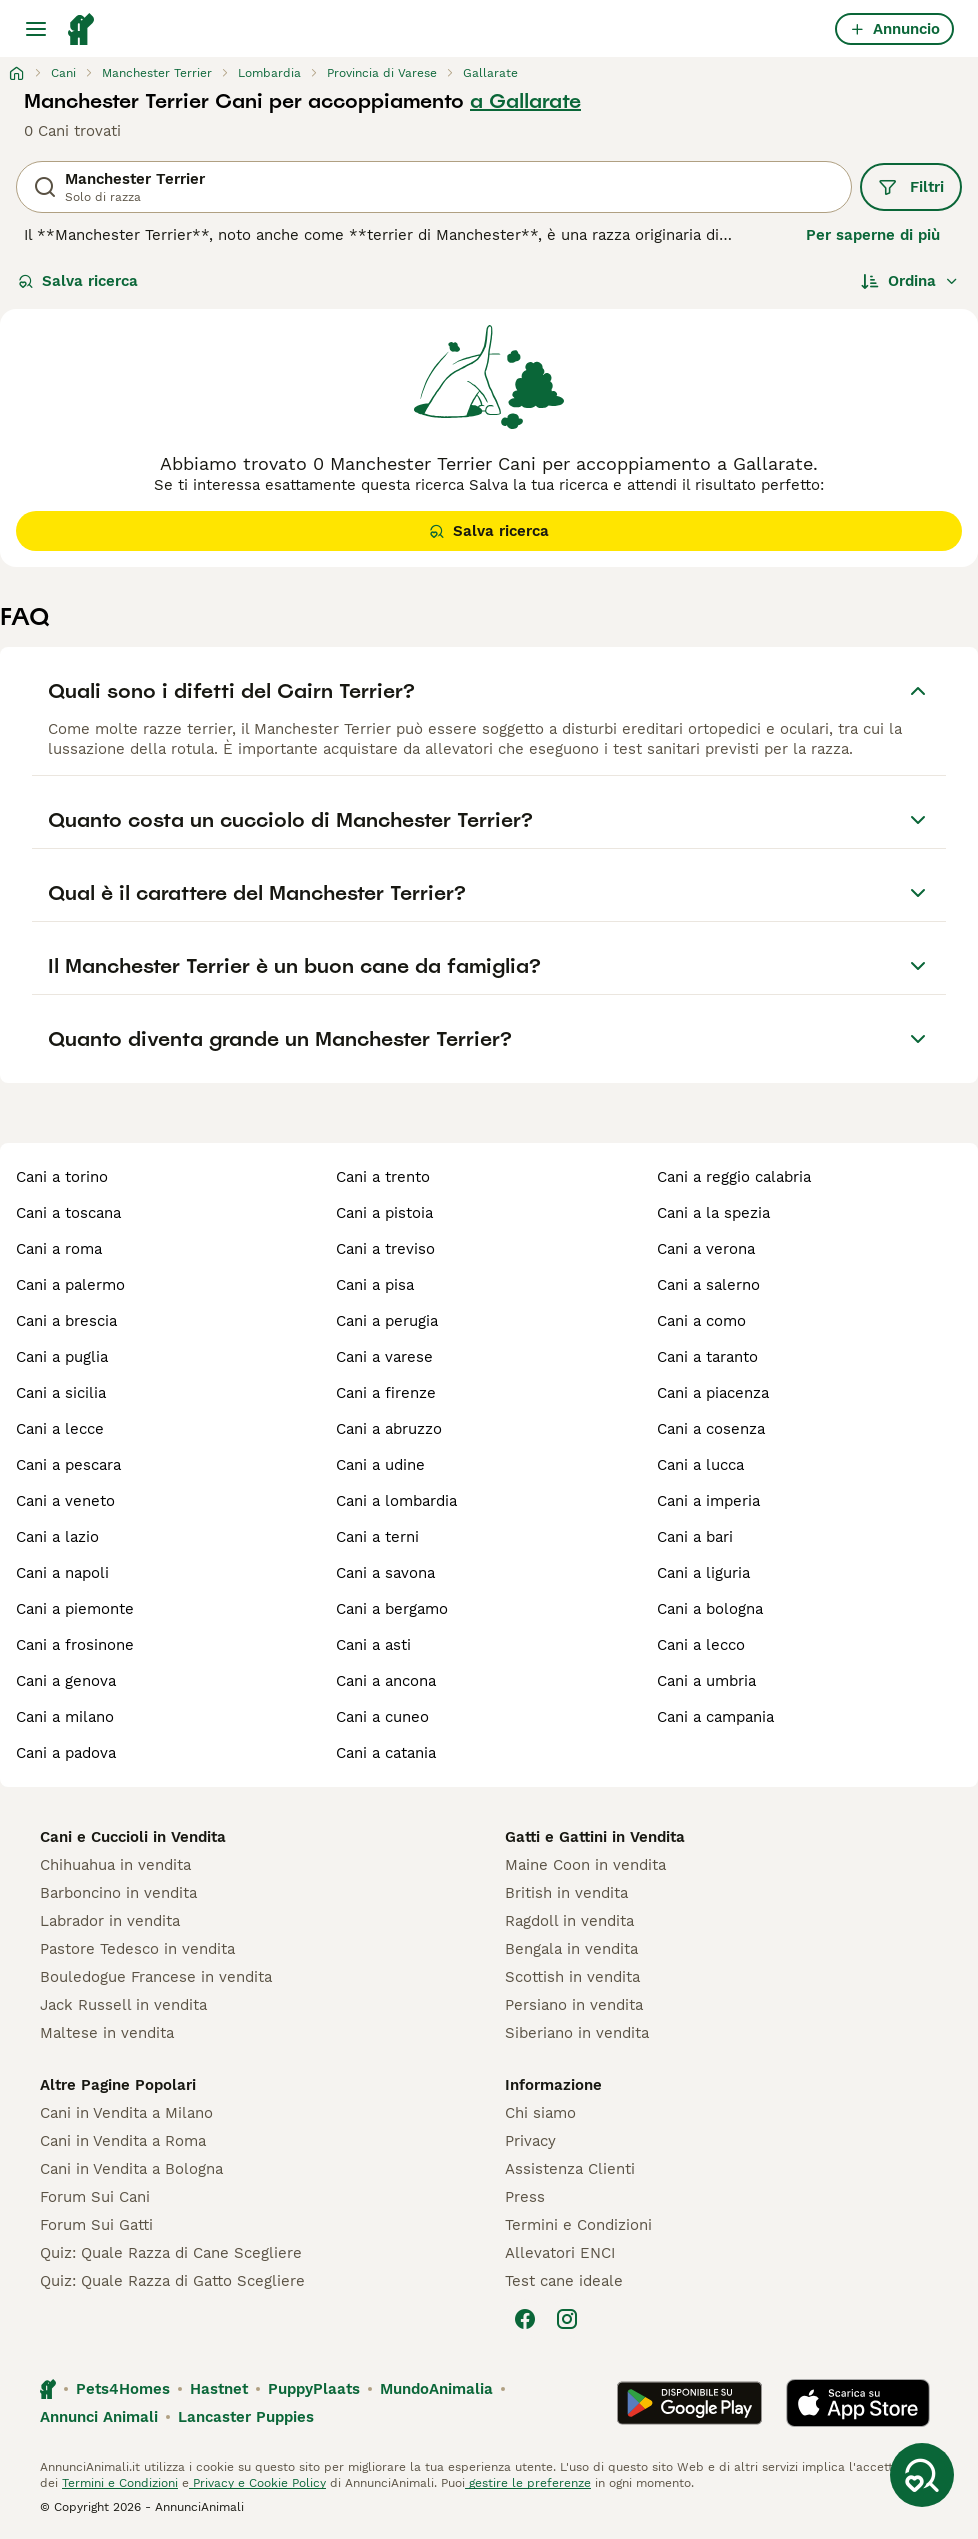 This screenshot has height=2539, width=978. I want to click on cani a piacenza, so click(713, 1393).